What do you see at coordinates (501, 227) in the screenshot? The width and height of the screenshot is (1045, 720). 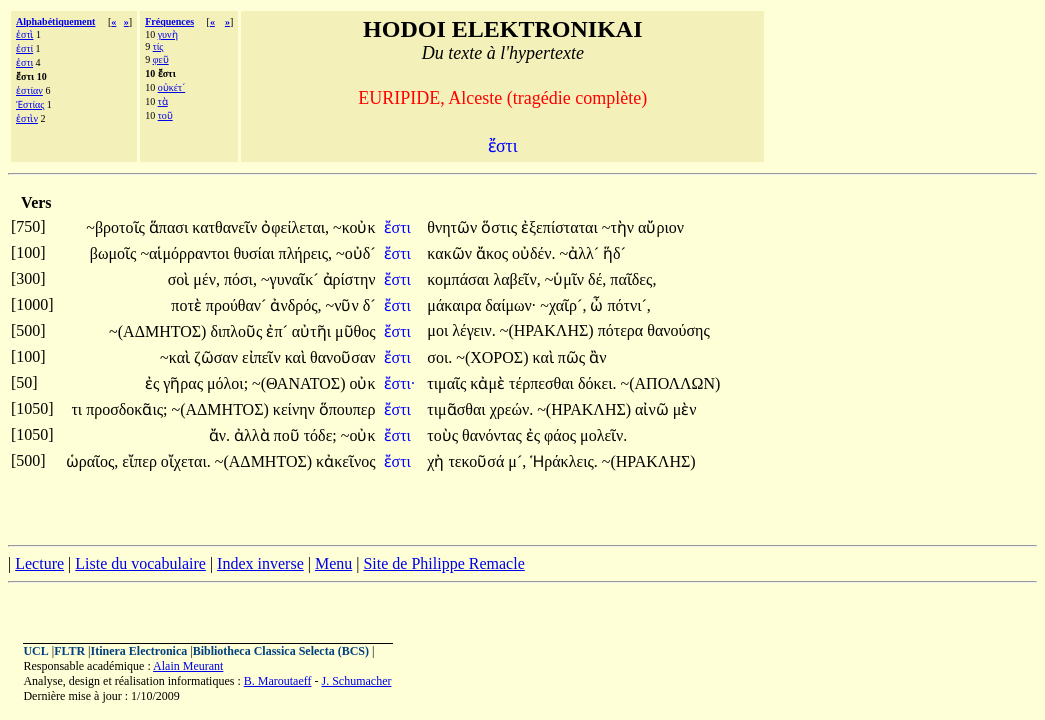 I see `ὅστις` at bounding box center [501, 227].